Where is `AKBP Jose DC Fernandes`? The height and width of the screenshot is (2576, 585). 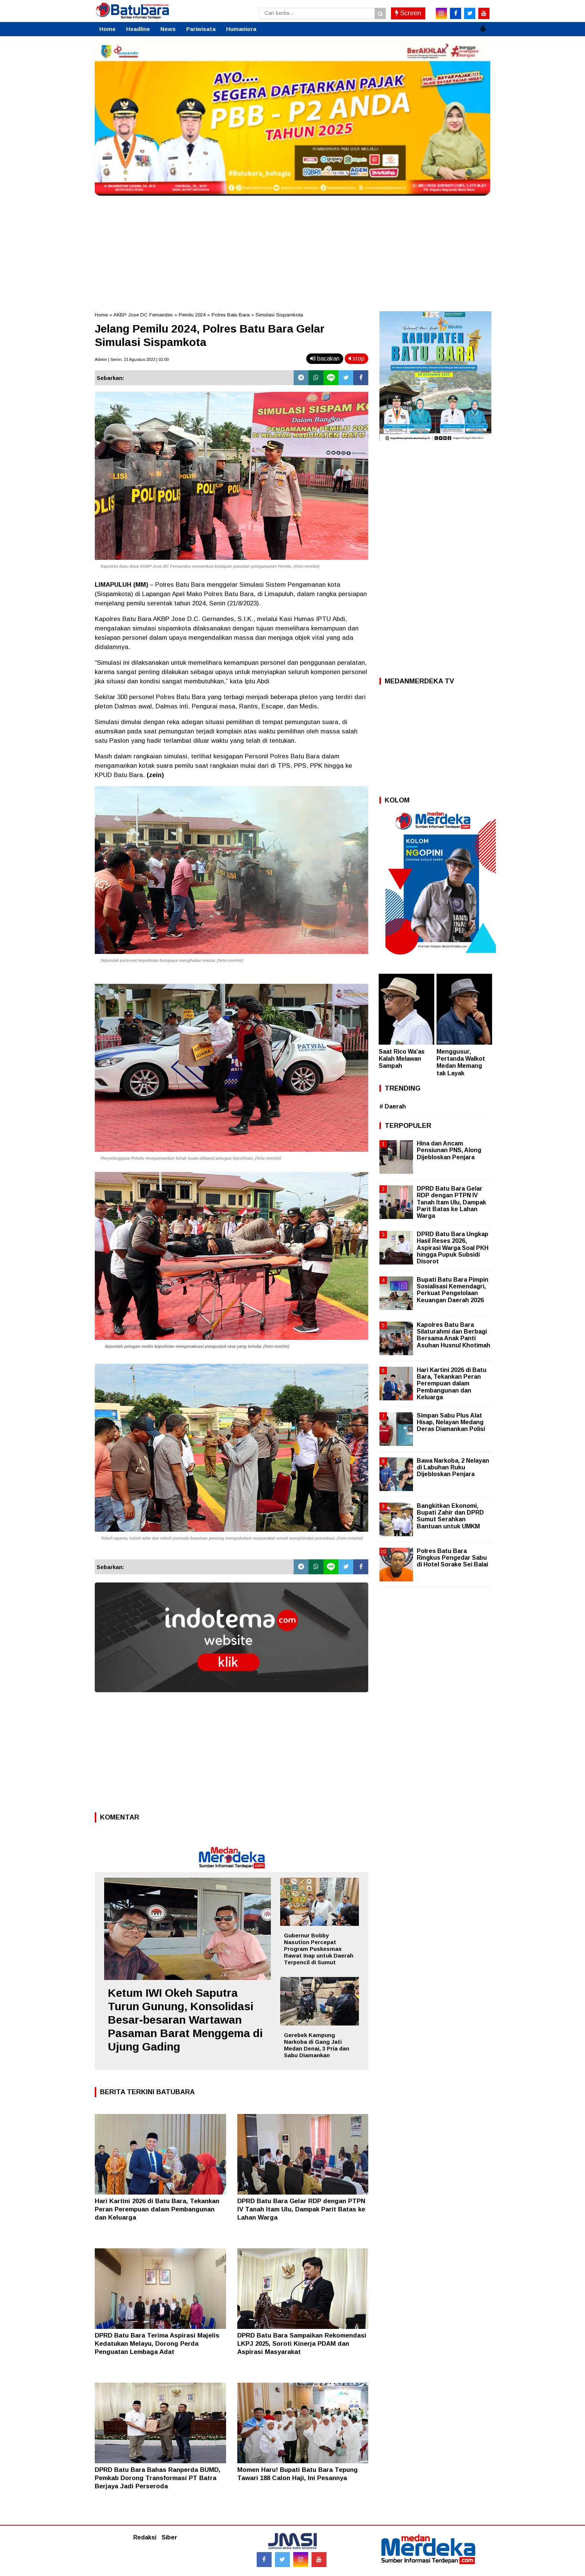
AKBP Jose DC Fernandes is located at coordinates (143, 315).